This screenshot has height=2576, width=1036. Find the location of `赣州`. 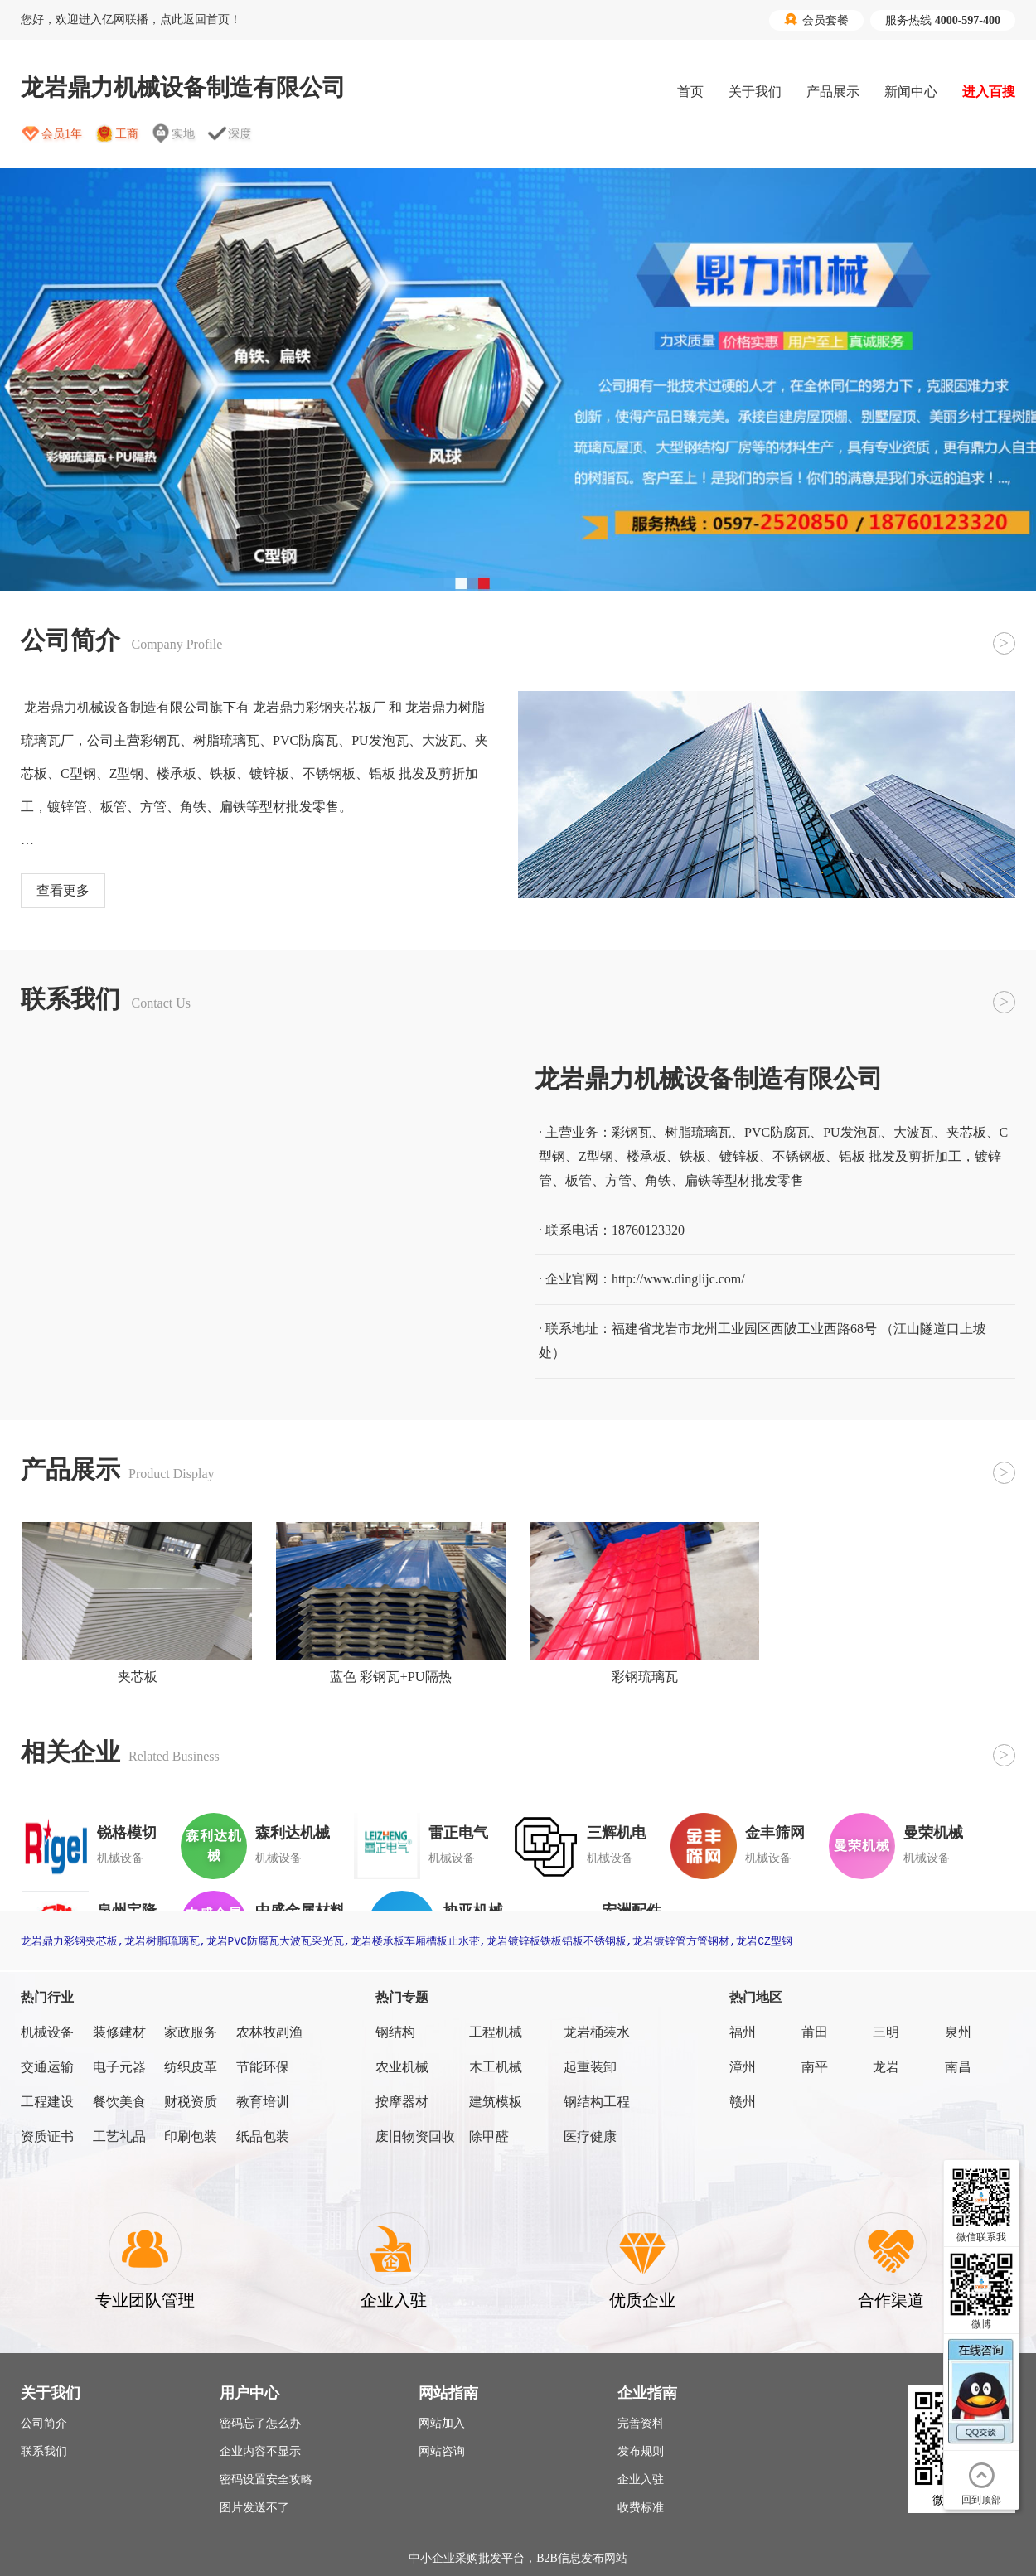

赣州 is located at coordinates (742, 2102).